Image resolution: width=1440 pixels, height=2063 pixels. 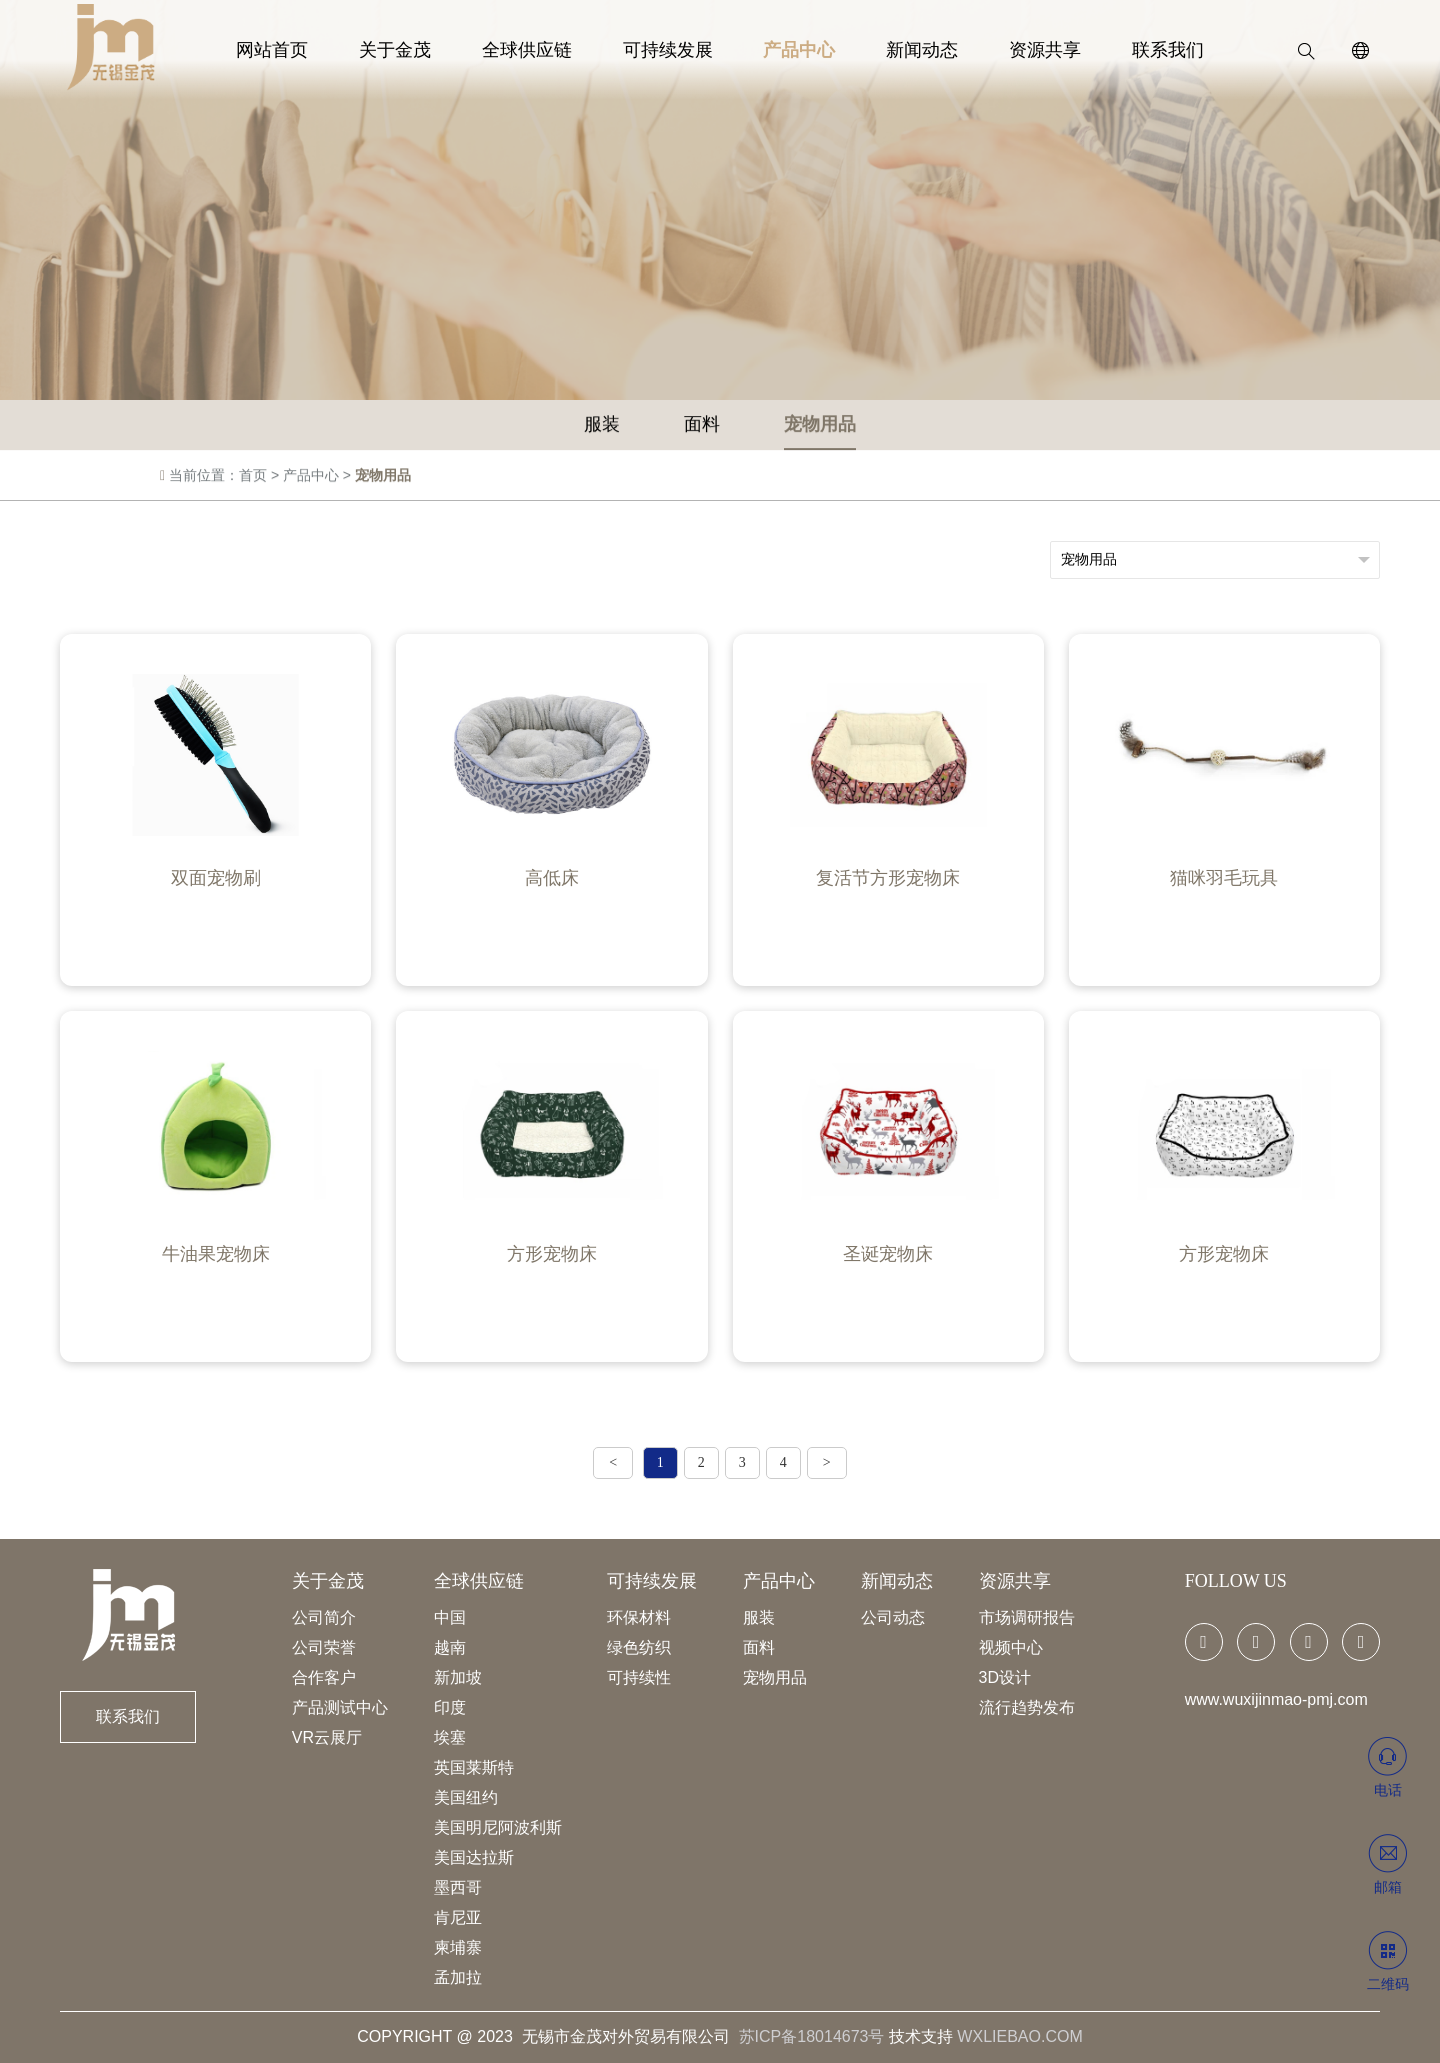 I want to click on 环保材料, so click(x=639, y=1617).